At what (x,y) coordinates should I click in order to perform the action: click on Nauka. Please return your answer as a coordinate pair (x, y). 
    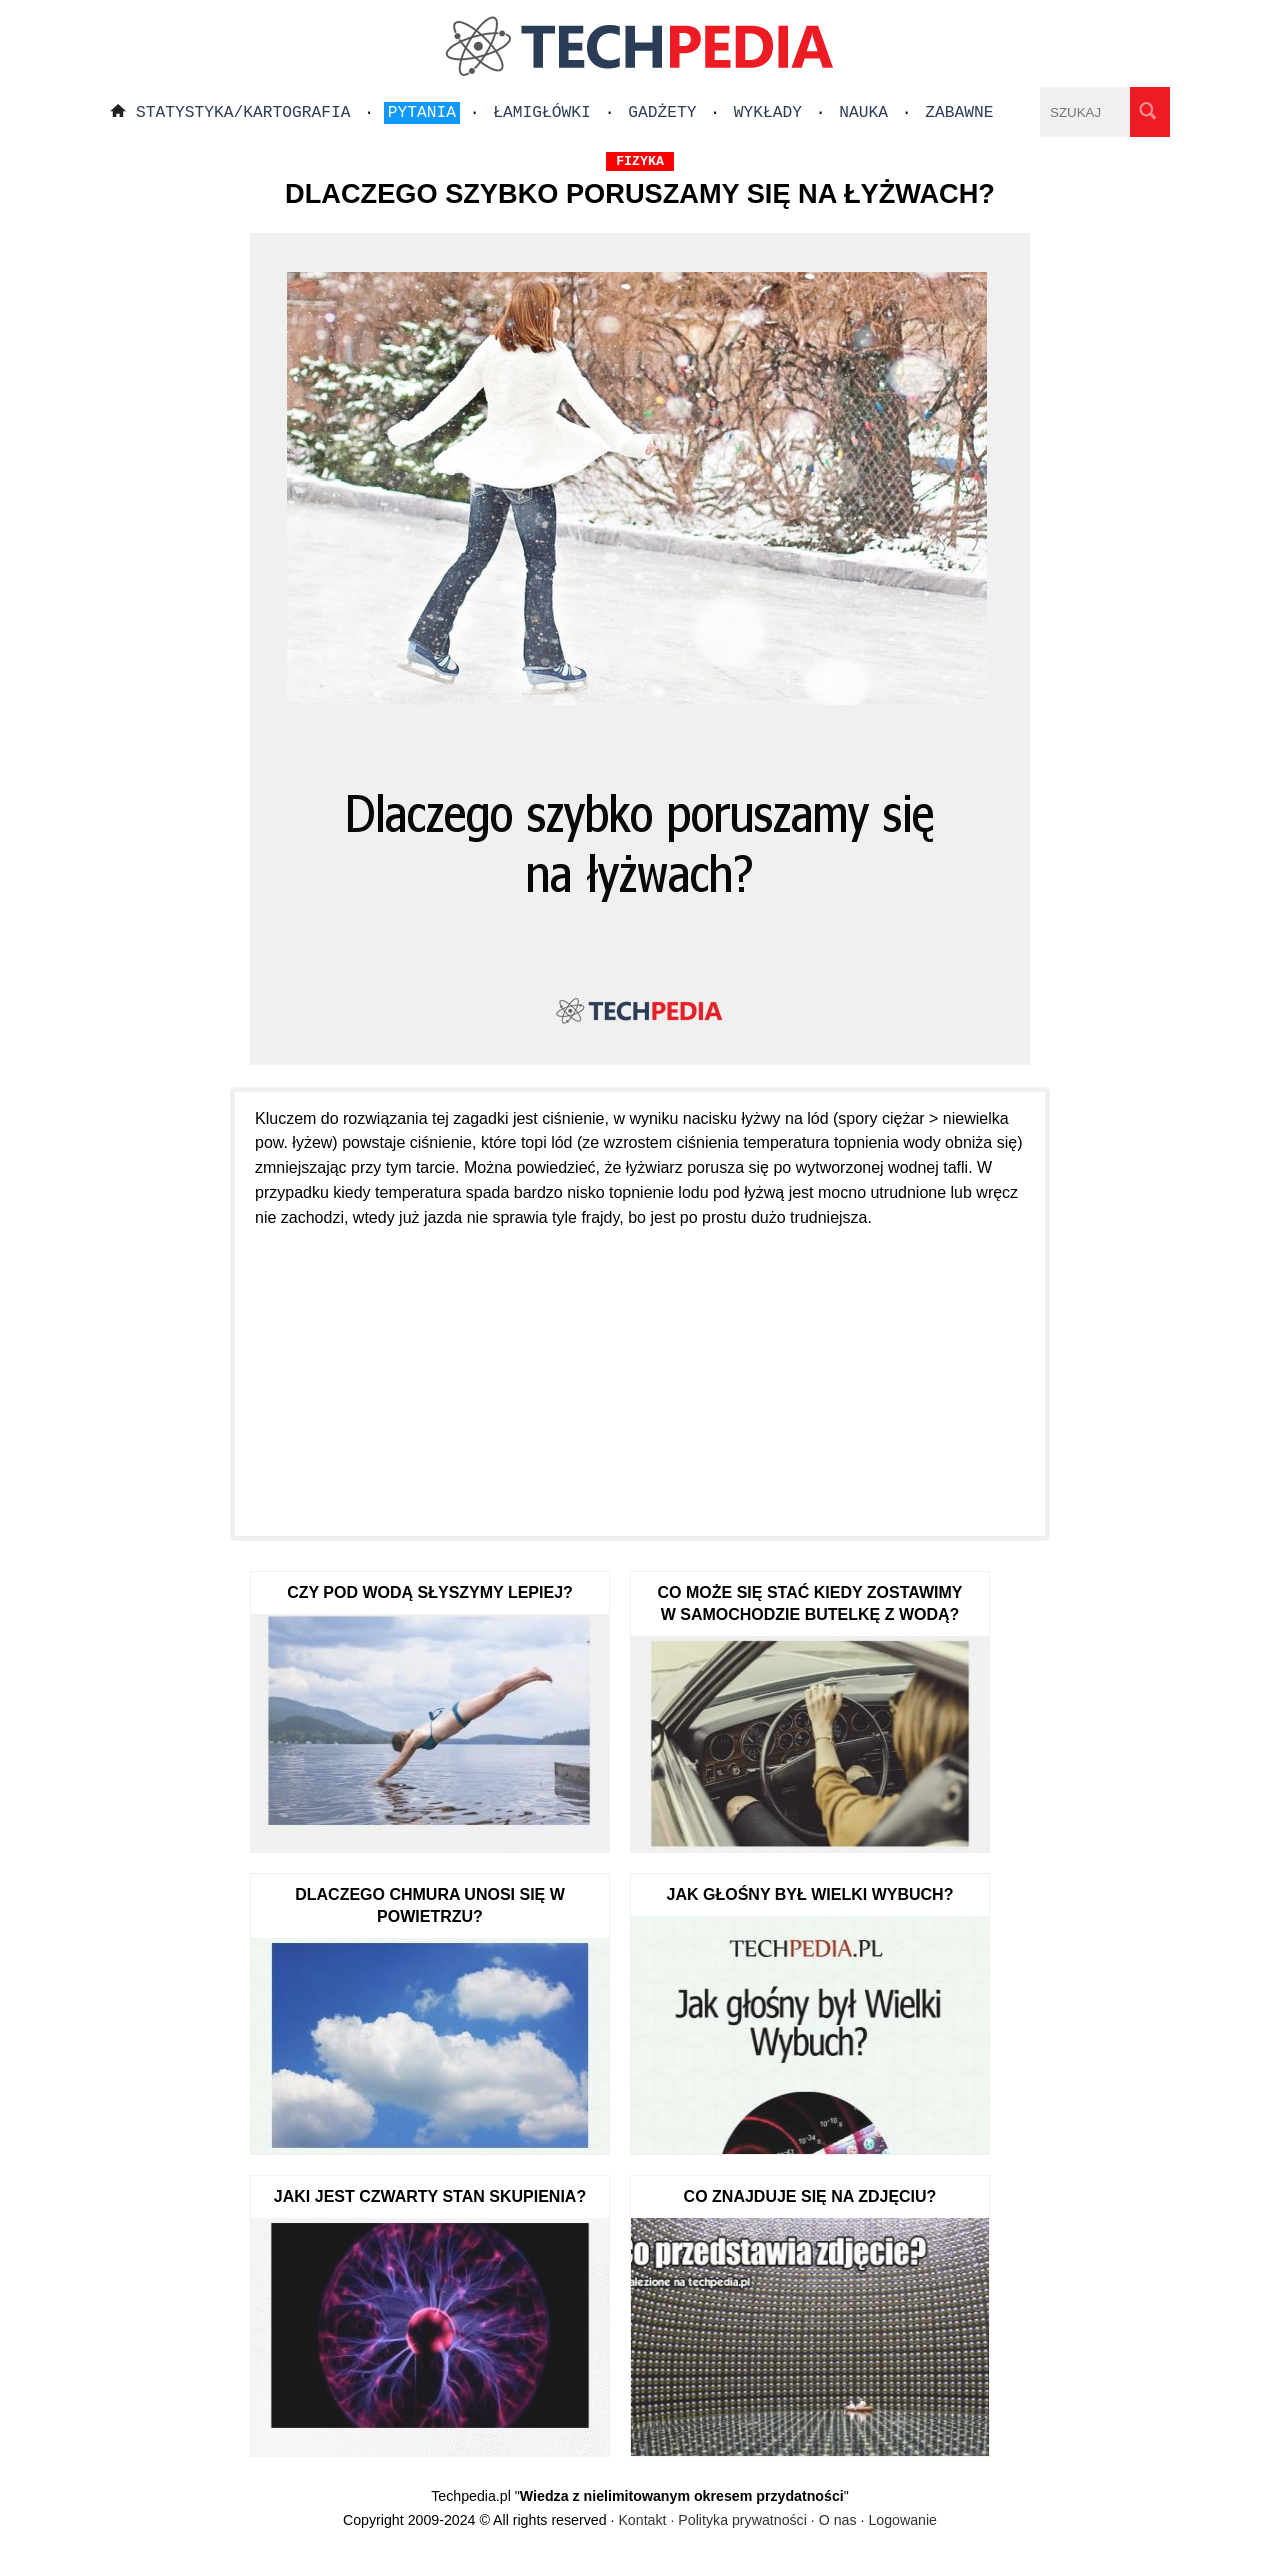
    Looking at the image, I should click on (863, 113).